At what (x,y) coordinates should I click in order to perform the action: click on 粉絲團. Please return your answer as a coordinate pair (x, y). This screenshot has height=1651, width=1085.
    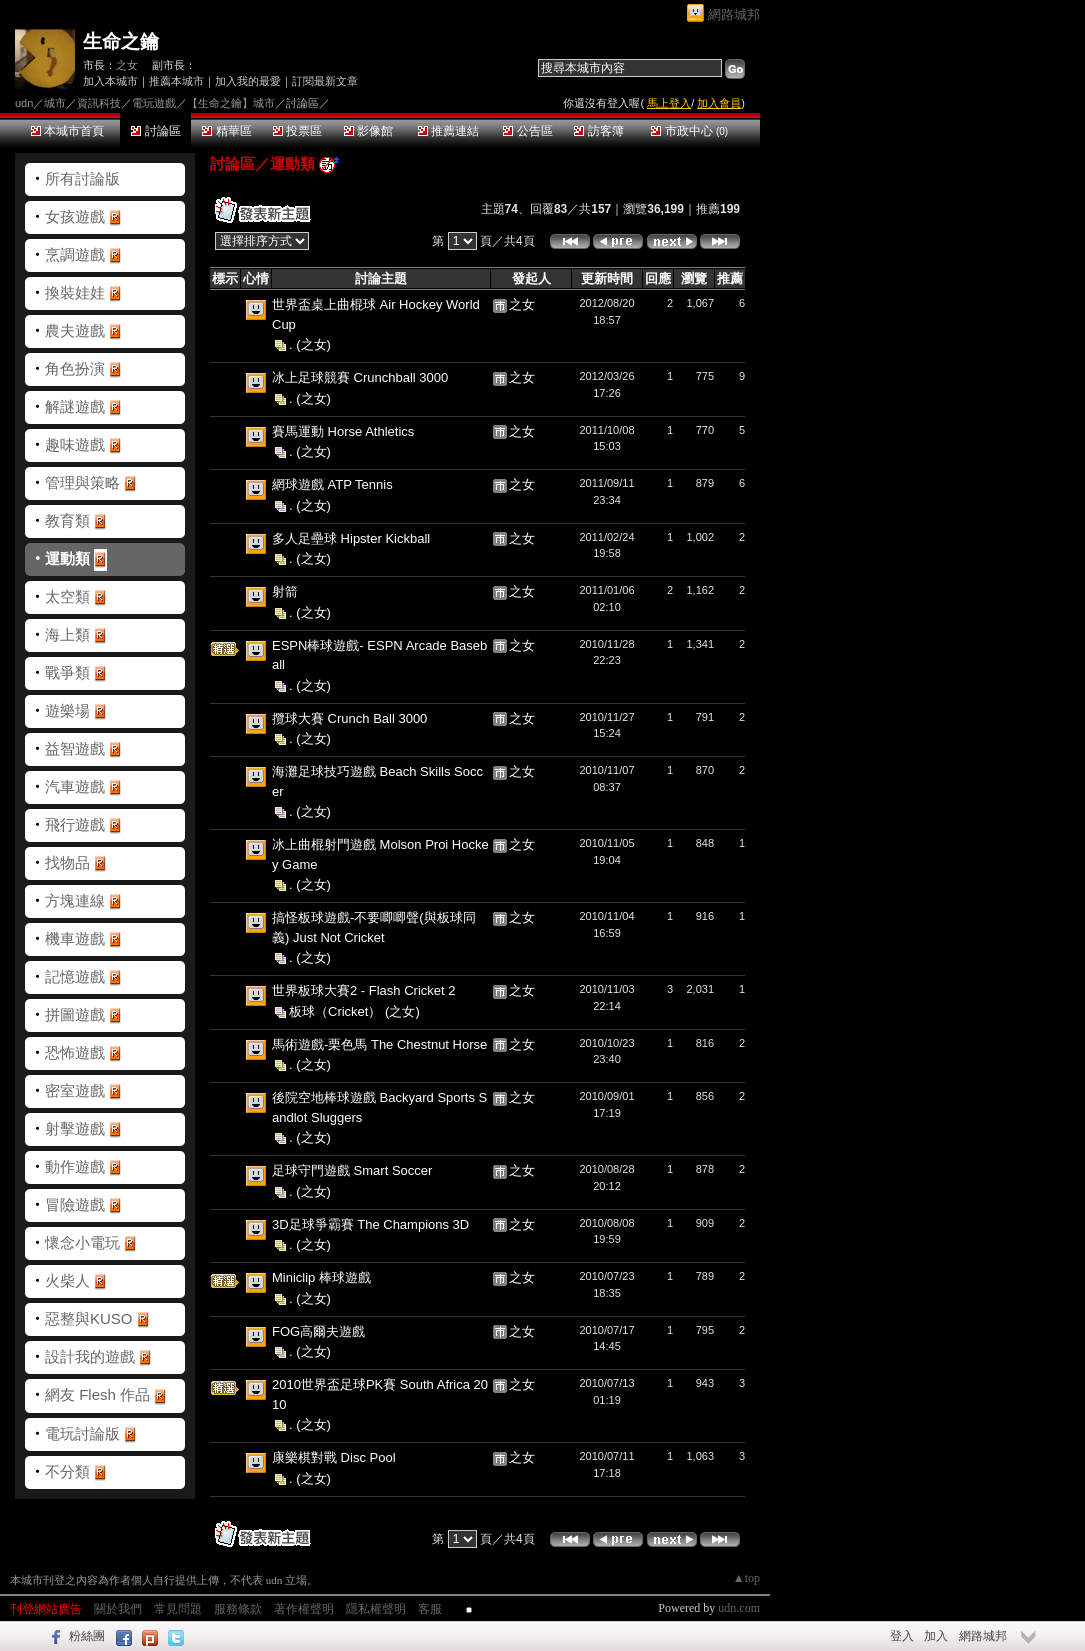
    Looking at the image, I should click on (87, 1636).